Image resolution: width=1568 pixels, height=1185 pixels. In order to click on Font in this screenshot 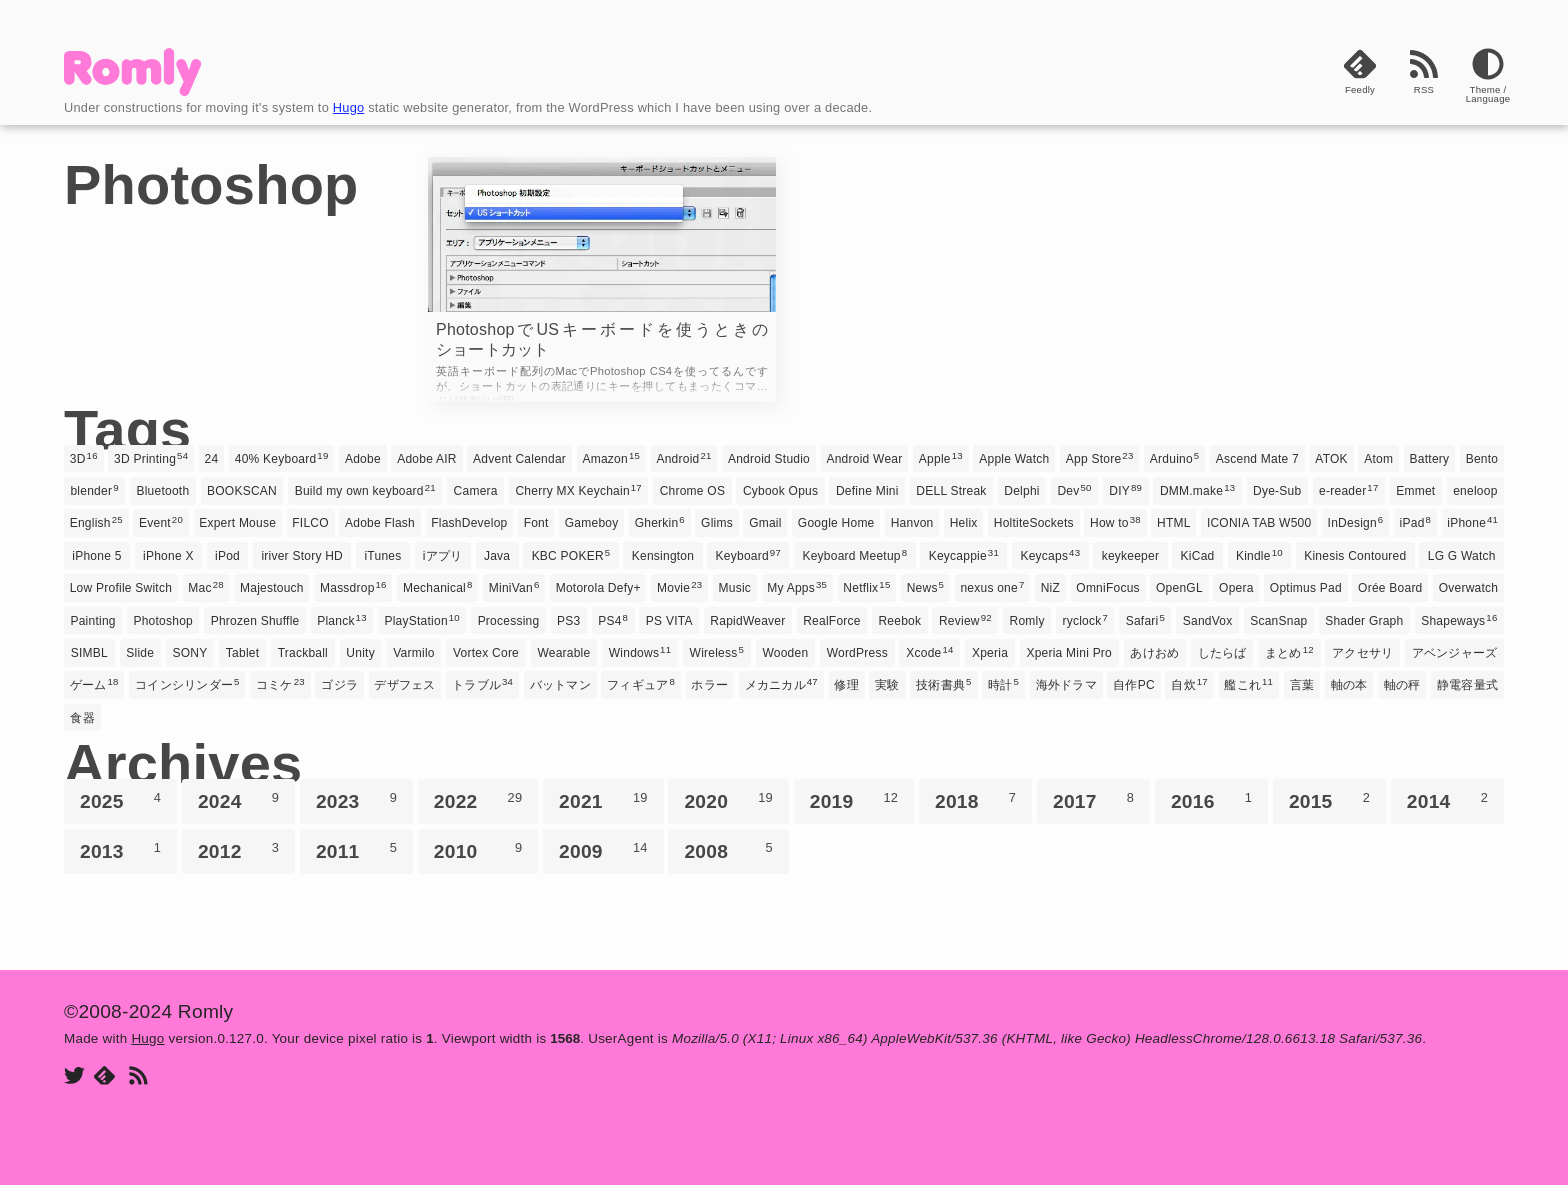, I will do `click(536, 523)`.